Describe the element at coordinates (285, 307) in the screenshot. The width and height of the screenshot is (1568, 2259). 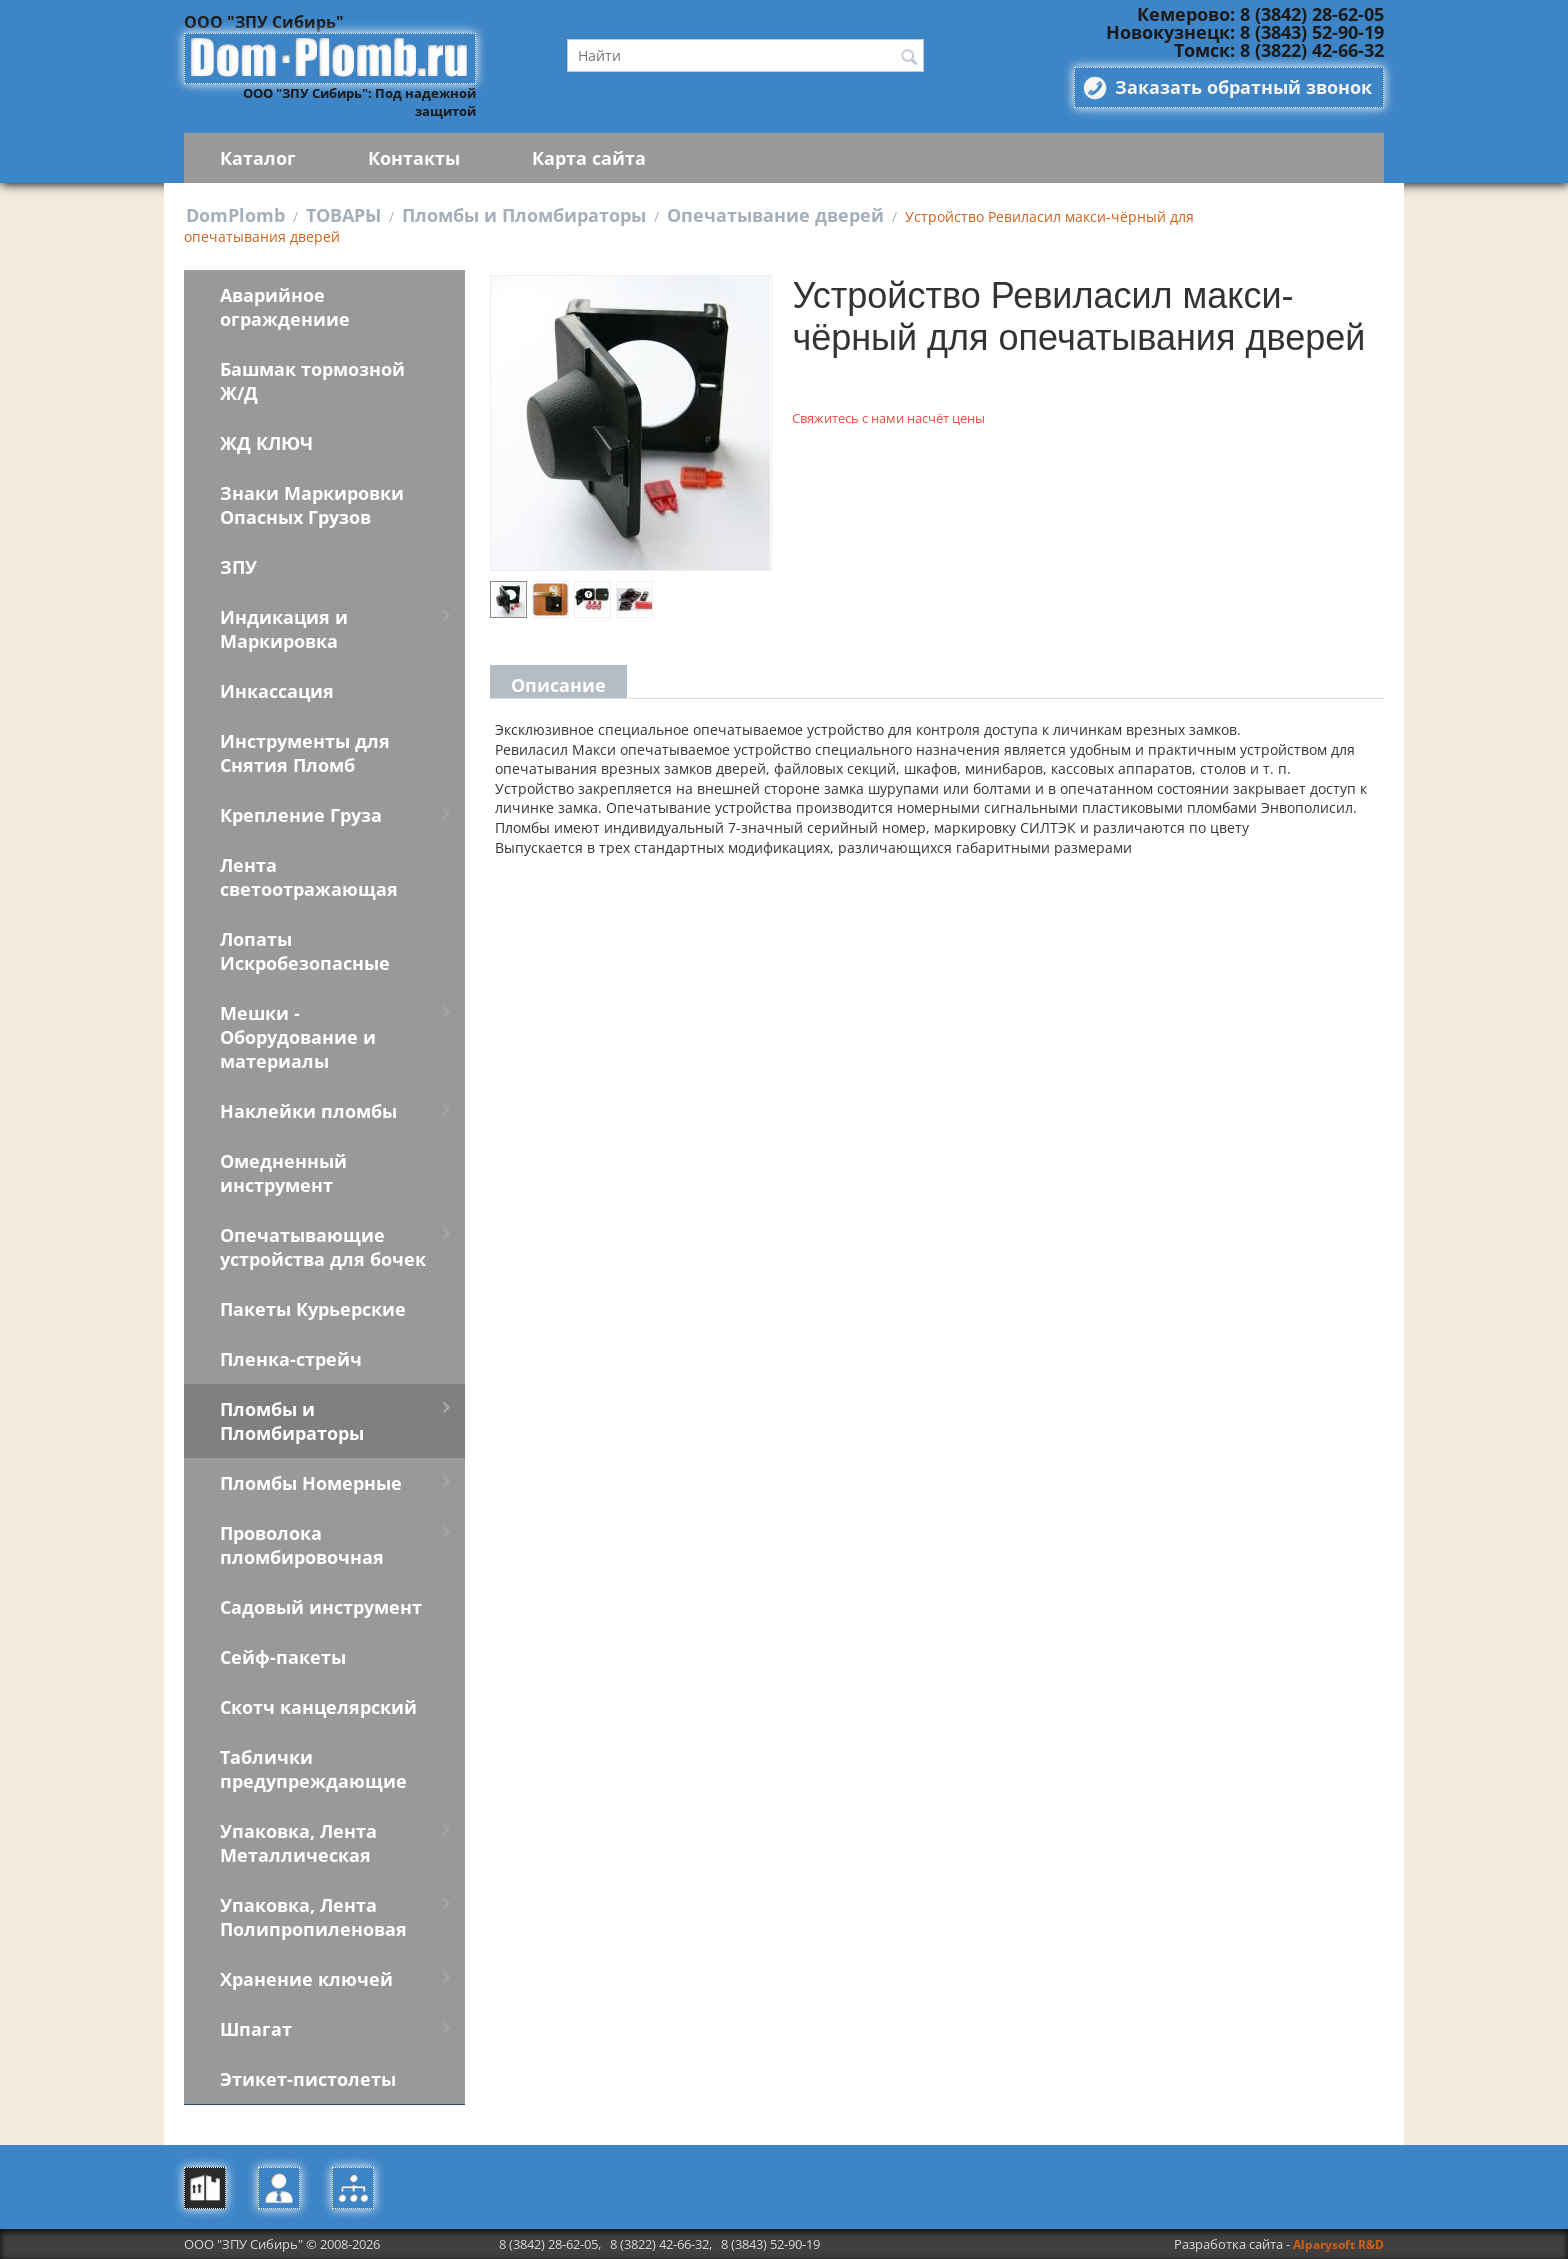
I see `Аварийное ограждениие` at that location.